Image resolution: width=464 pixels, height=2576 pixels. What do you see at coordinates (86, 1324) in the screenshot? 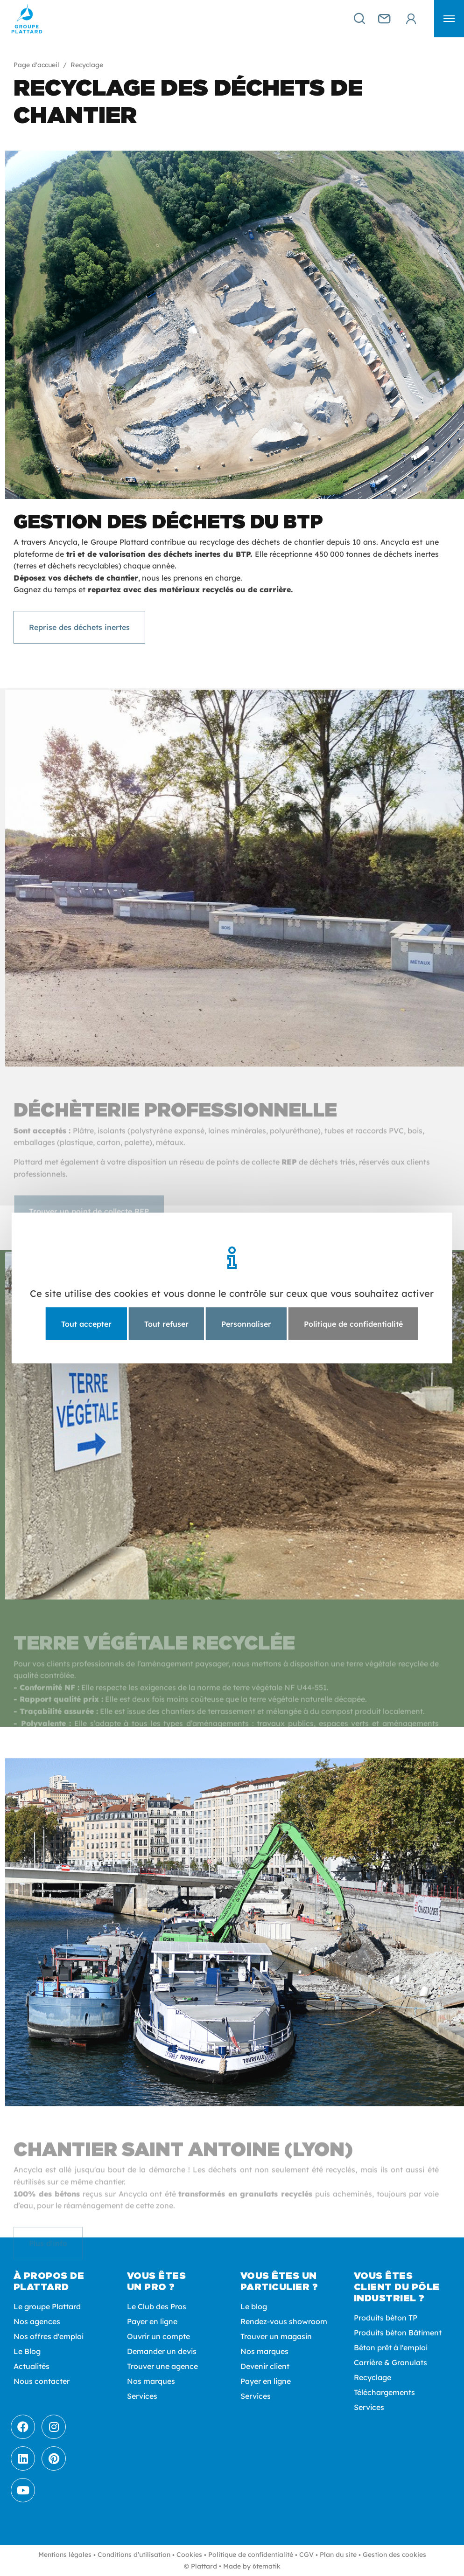
I see `Tout accepter [Cookies : Tout accepter]` at bounding box center [86, 1324].